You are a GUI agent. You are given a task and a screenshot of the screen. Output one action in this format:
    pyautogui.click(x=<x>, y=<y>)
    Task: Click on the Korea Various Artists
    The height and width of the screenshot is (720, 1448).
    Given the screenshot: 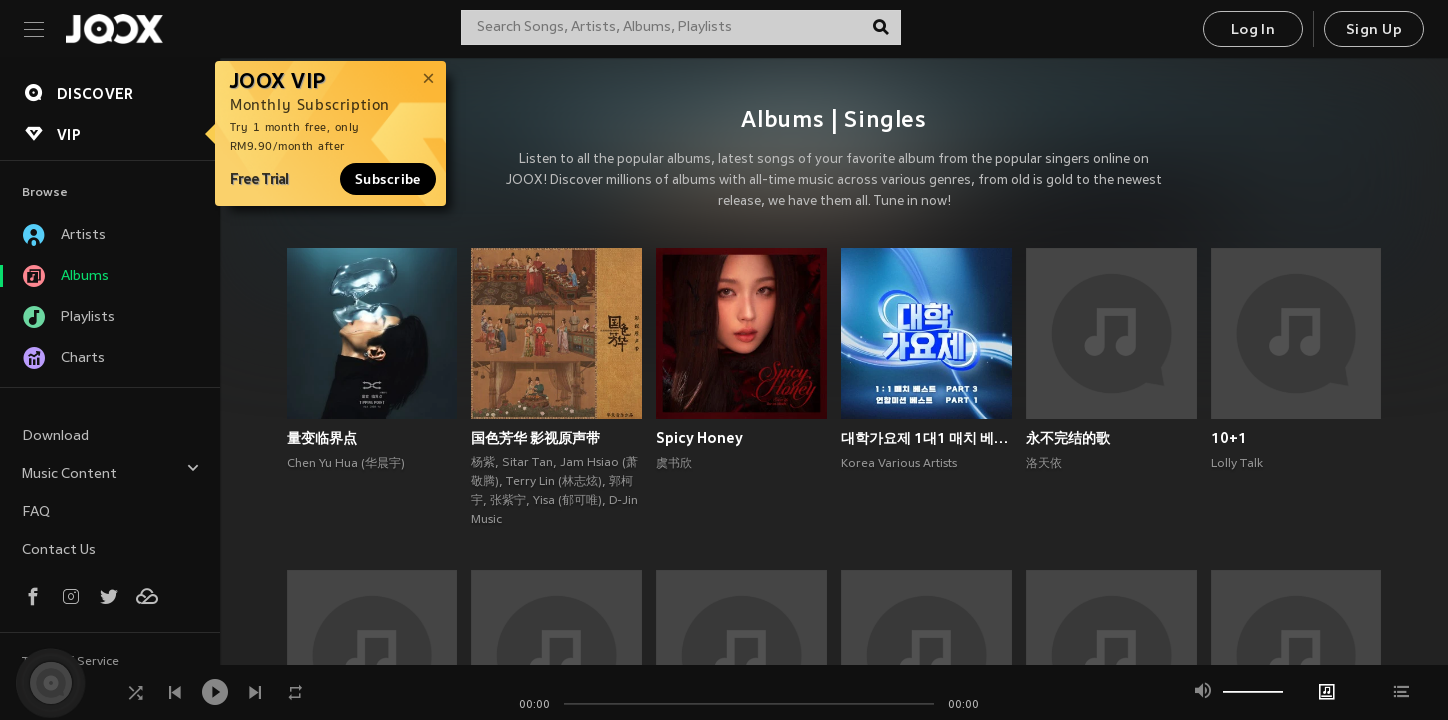 What is the action you would take?
    pyautogui.click(x=899, y=464)
    